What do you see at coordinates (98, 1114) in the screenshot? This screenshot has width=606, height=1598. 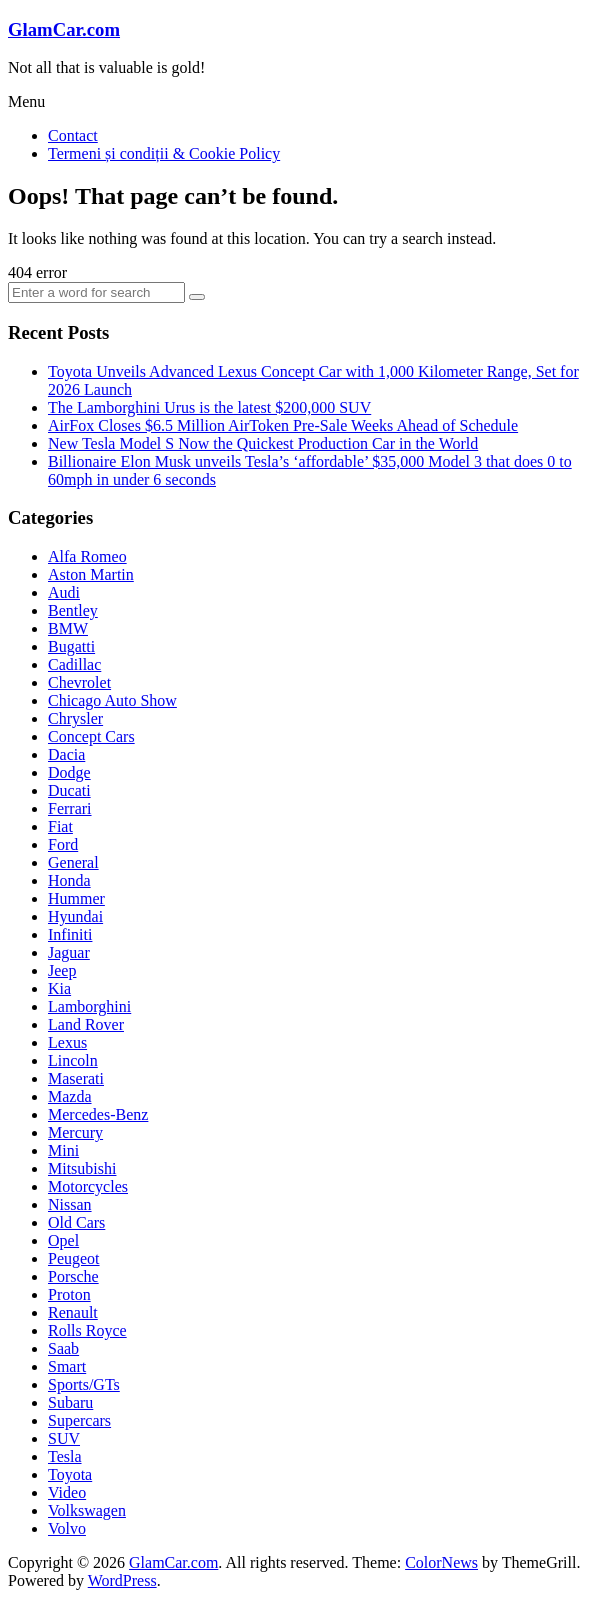 I see `Mercedes-Benz` at bounding box center [98, 1114].